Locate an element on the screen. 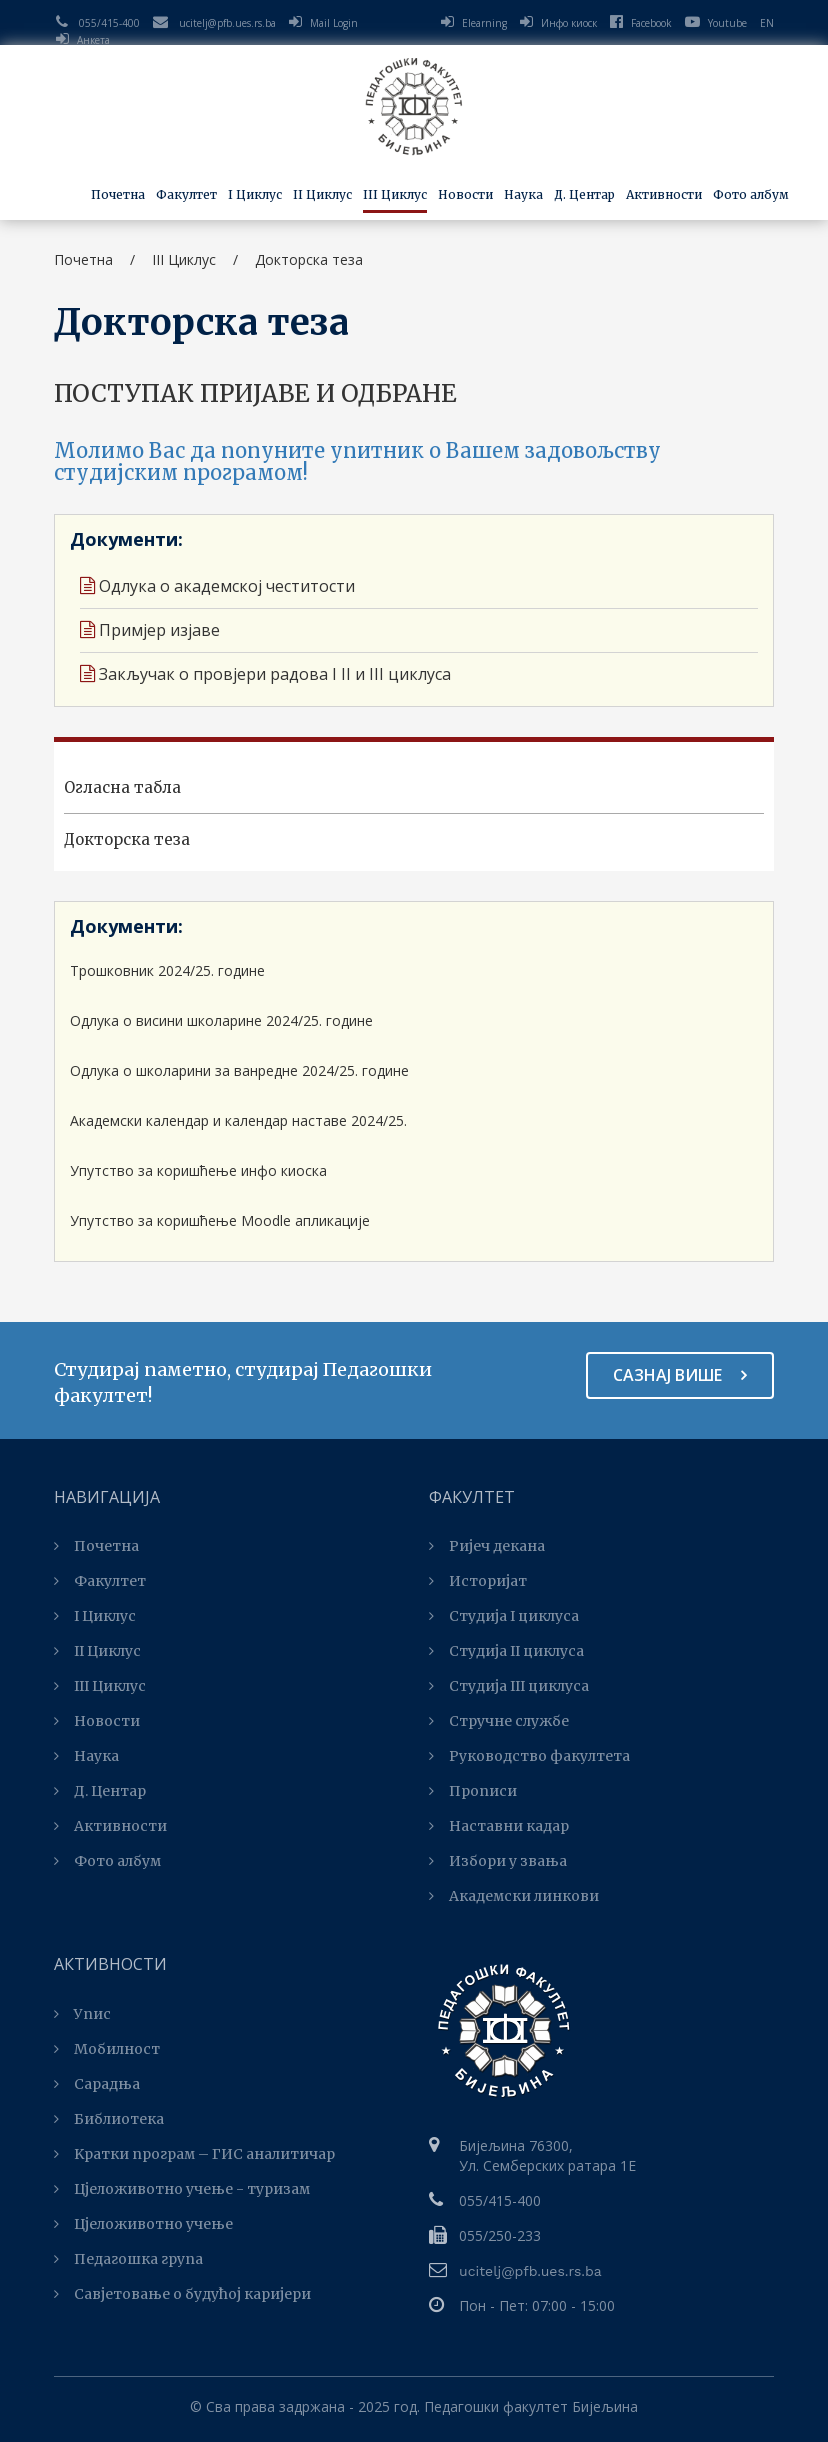  Трошковник 2024/25. године is located at coordinates (167, 970).